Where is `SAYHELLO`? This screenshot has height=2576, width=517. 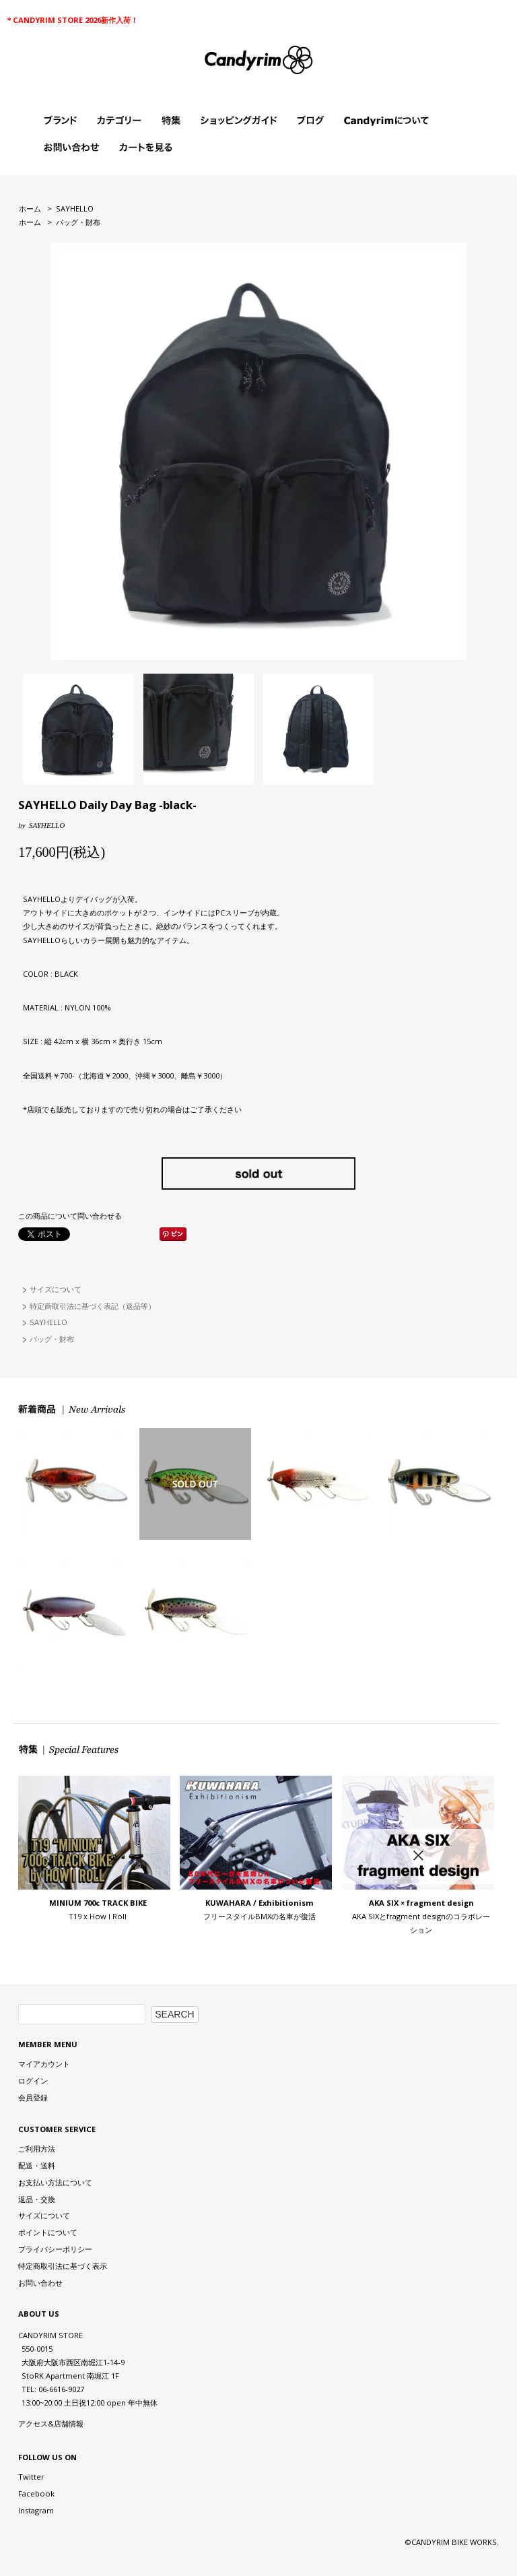
SAYHELLO is located at coordinates (75, 208).